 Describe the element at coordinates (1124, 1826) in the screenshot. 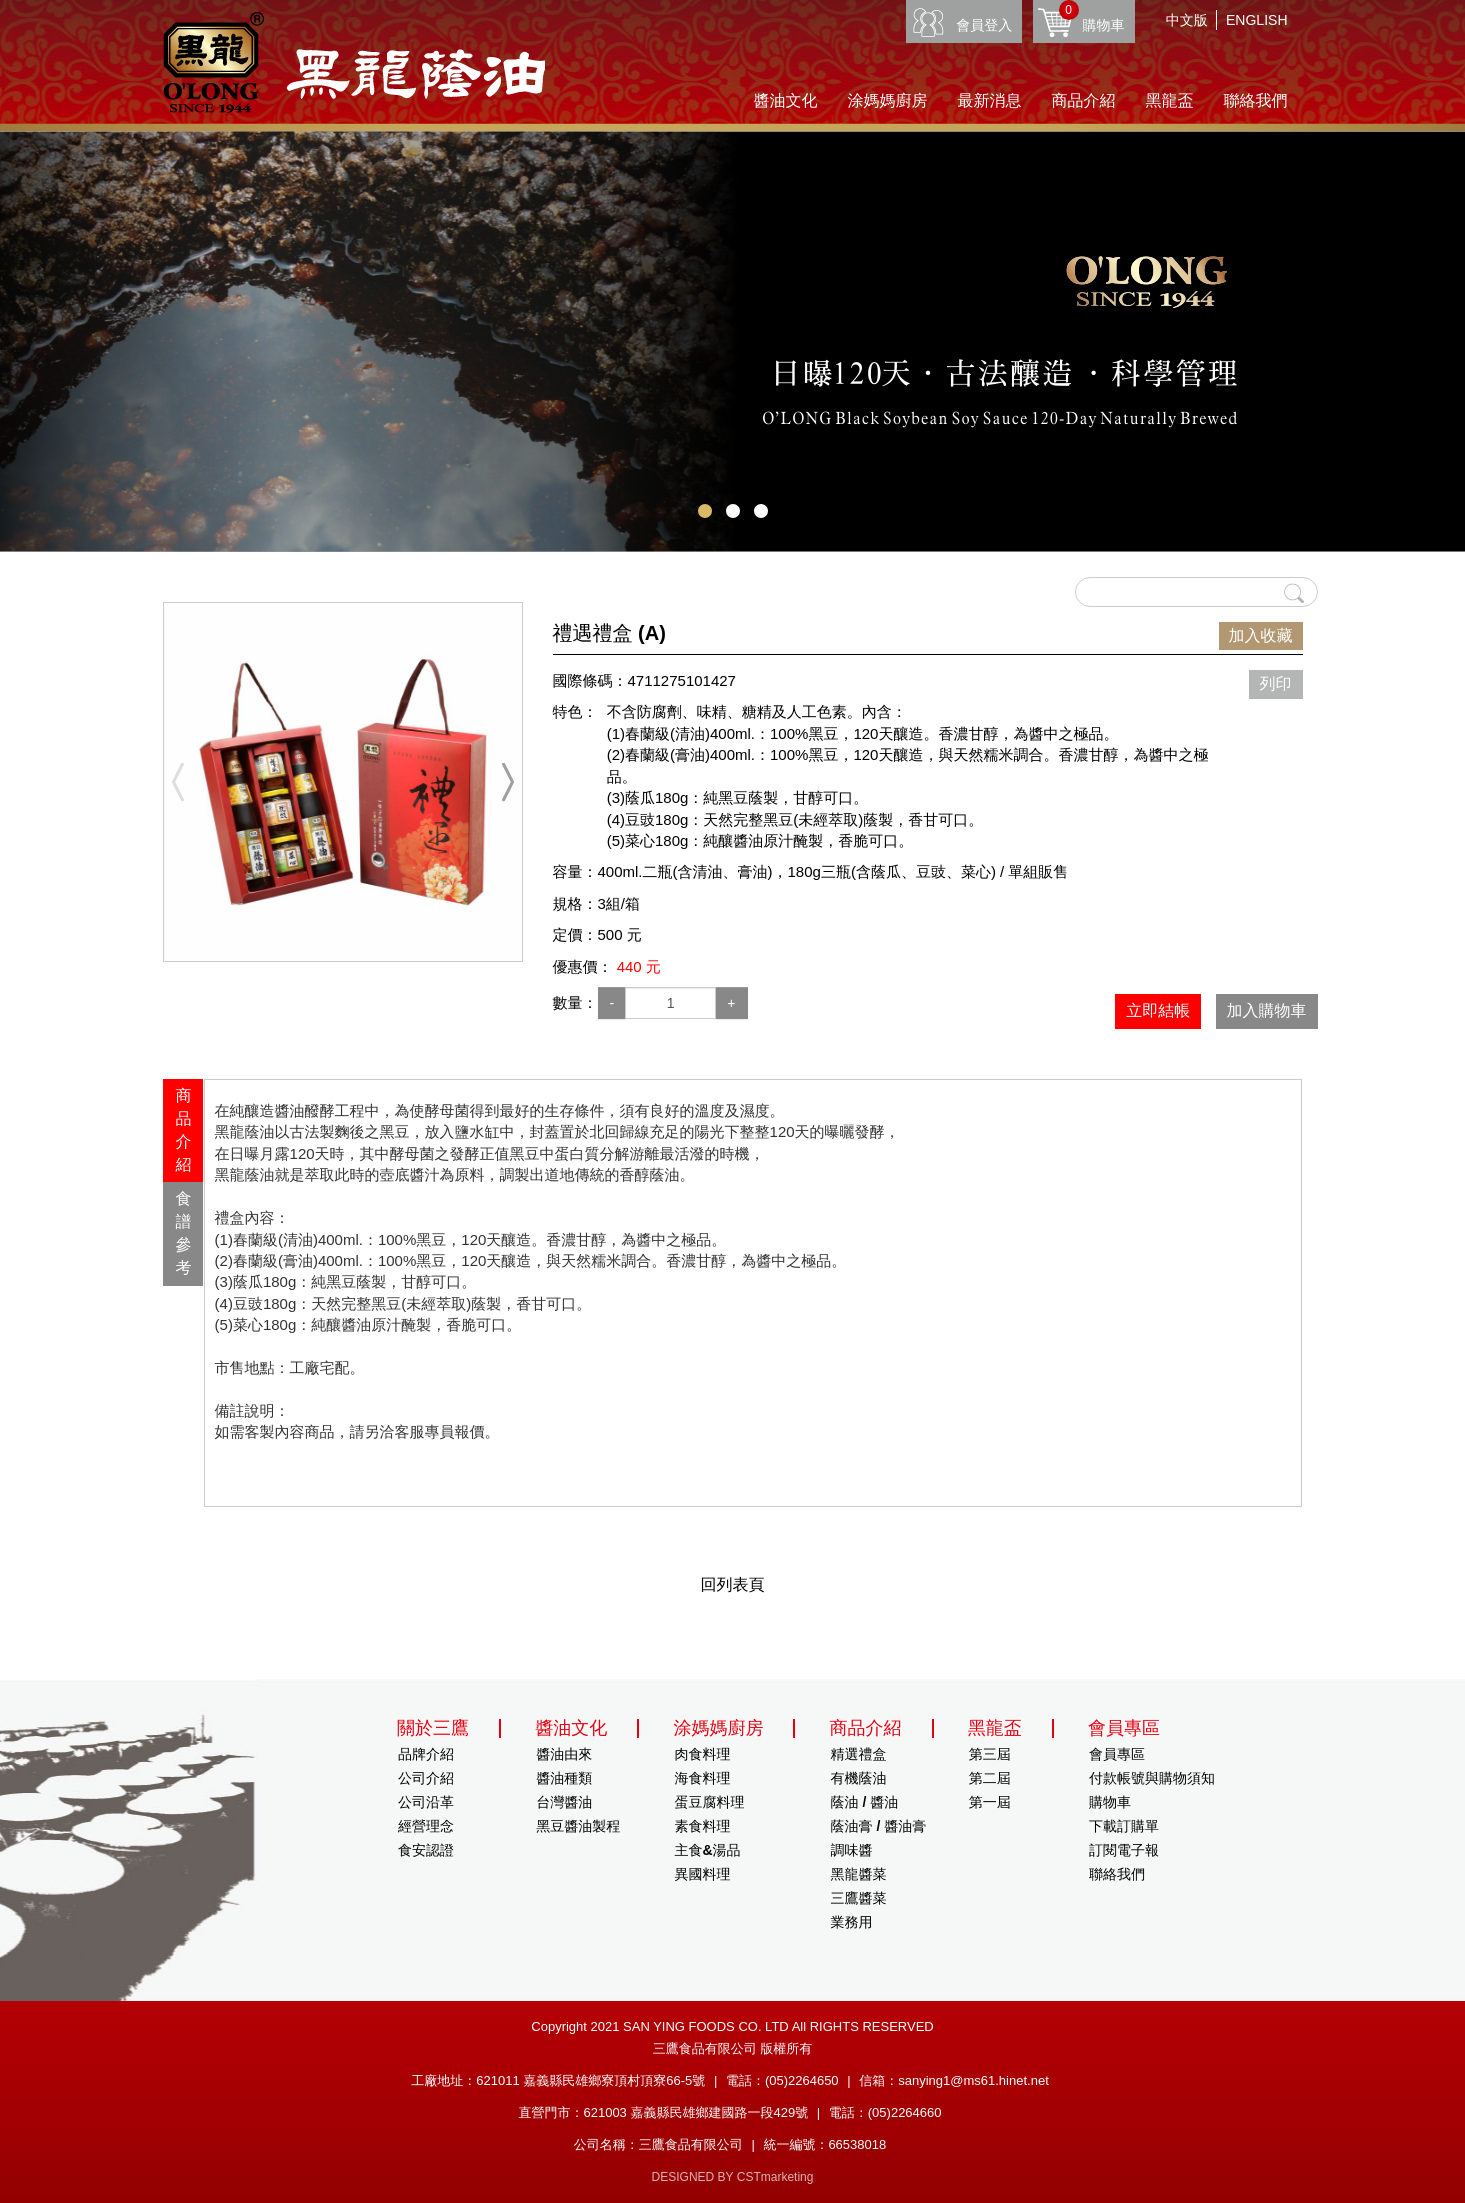

I see `下載訂購單` at that location.